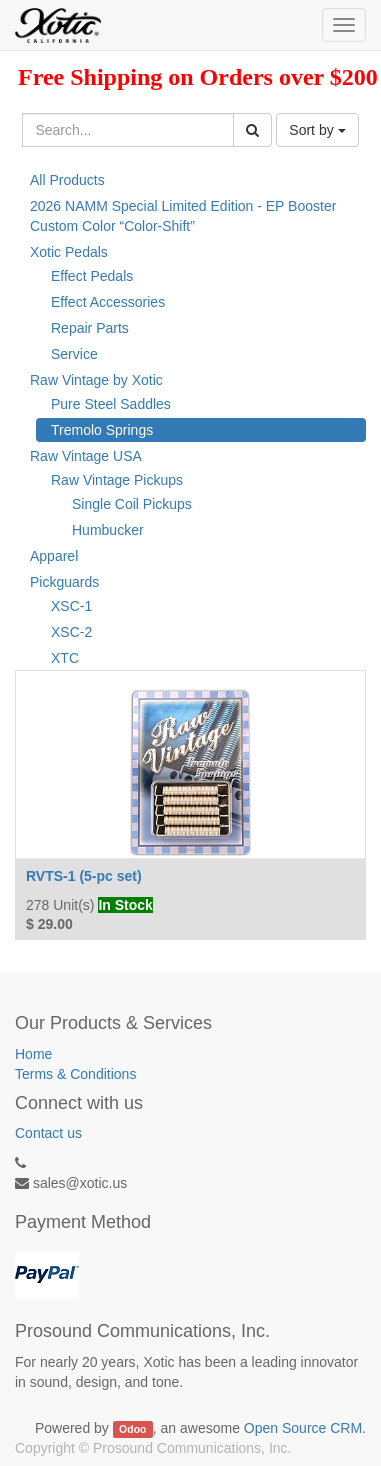  I want to click on XTC, so click(65, 658).